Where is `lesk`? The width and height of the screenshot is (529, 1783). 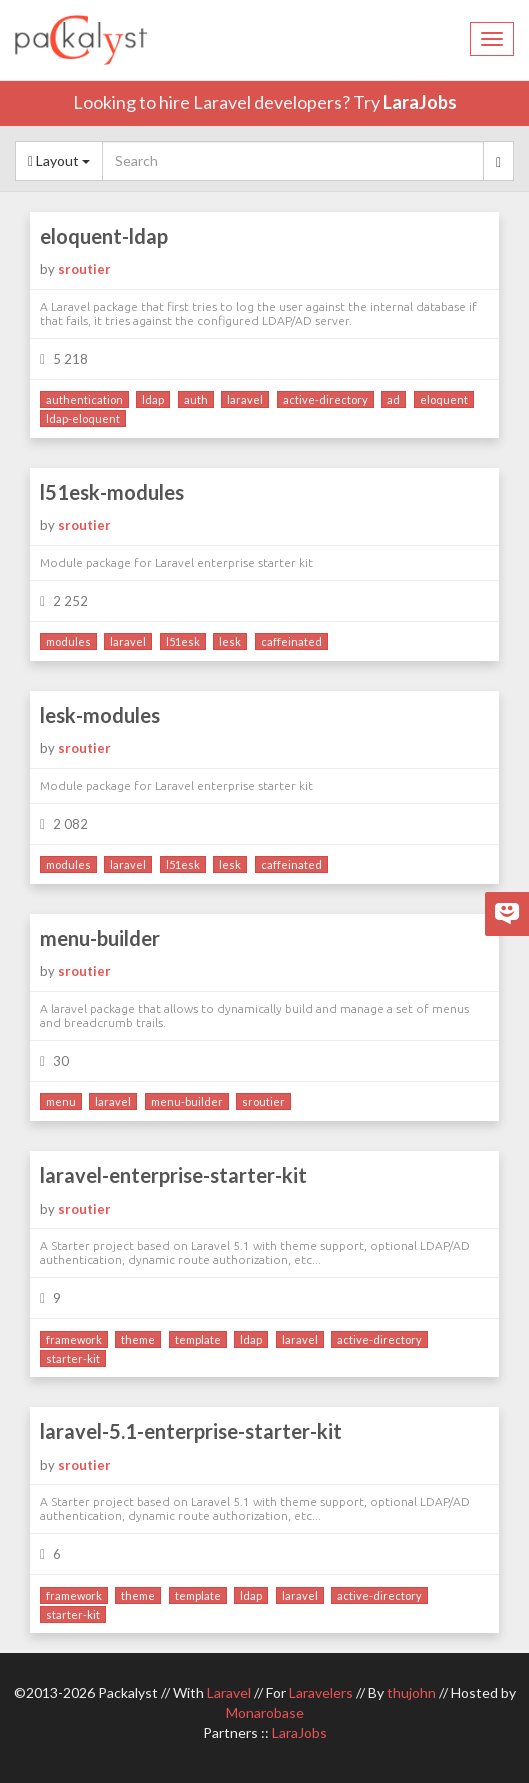 lesk is located at coordinates (230, 641).